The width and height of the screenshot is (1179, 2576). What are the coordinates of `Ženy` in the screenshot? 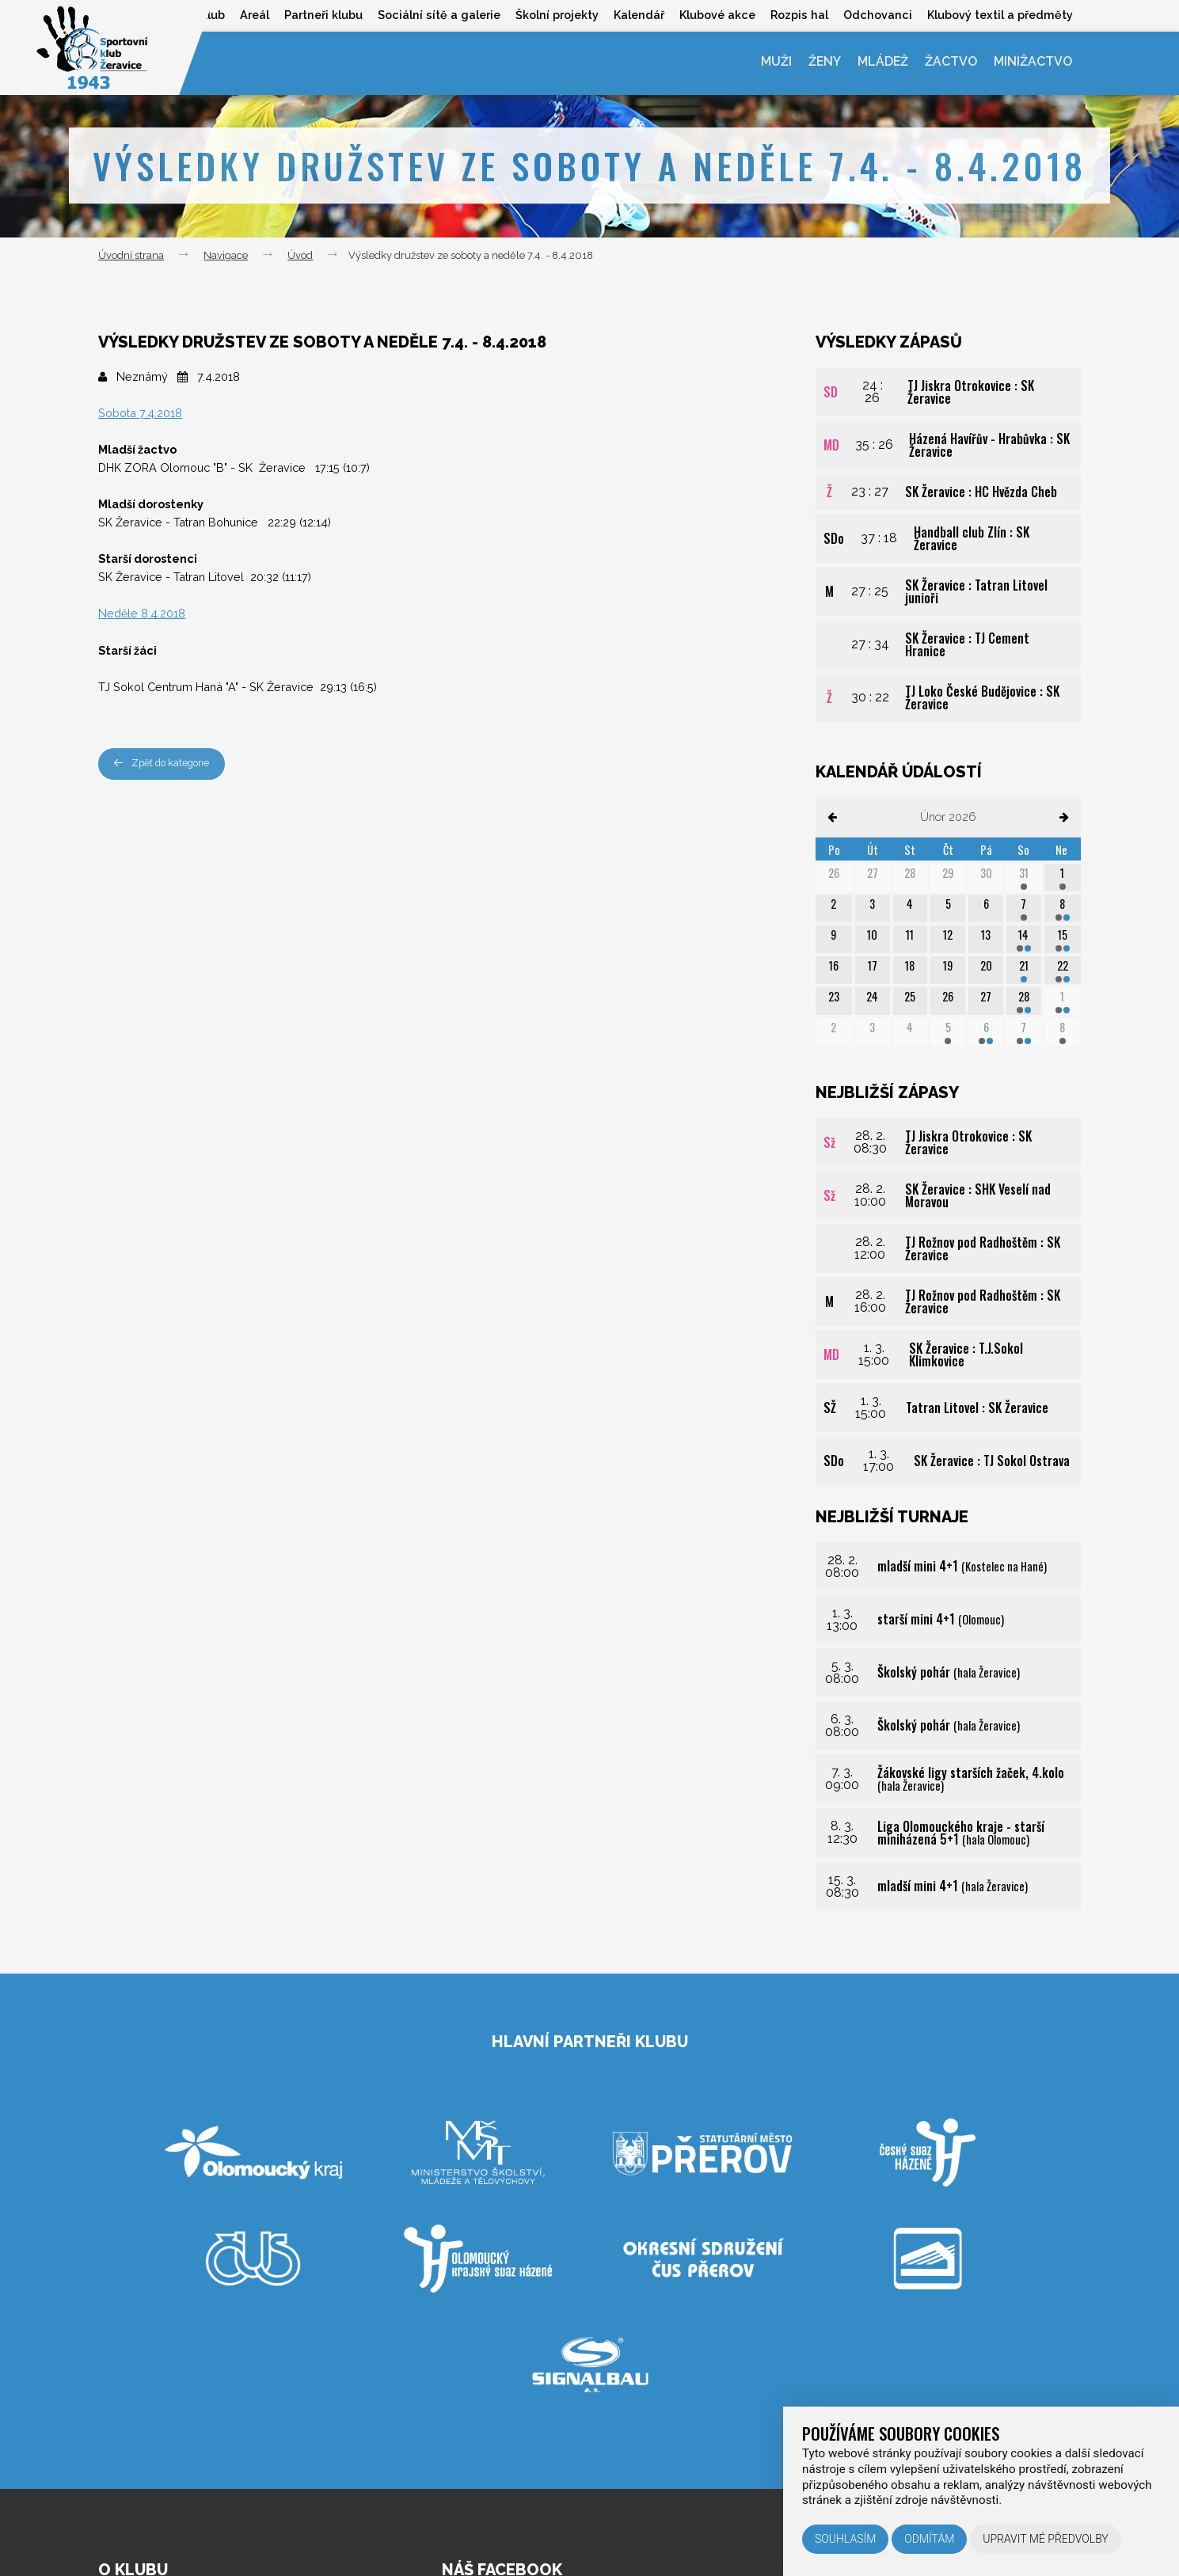 It's located at (819, 62).